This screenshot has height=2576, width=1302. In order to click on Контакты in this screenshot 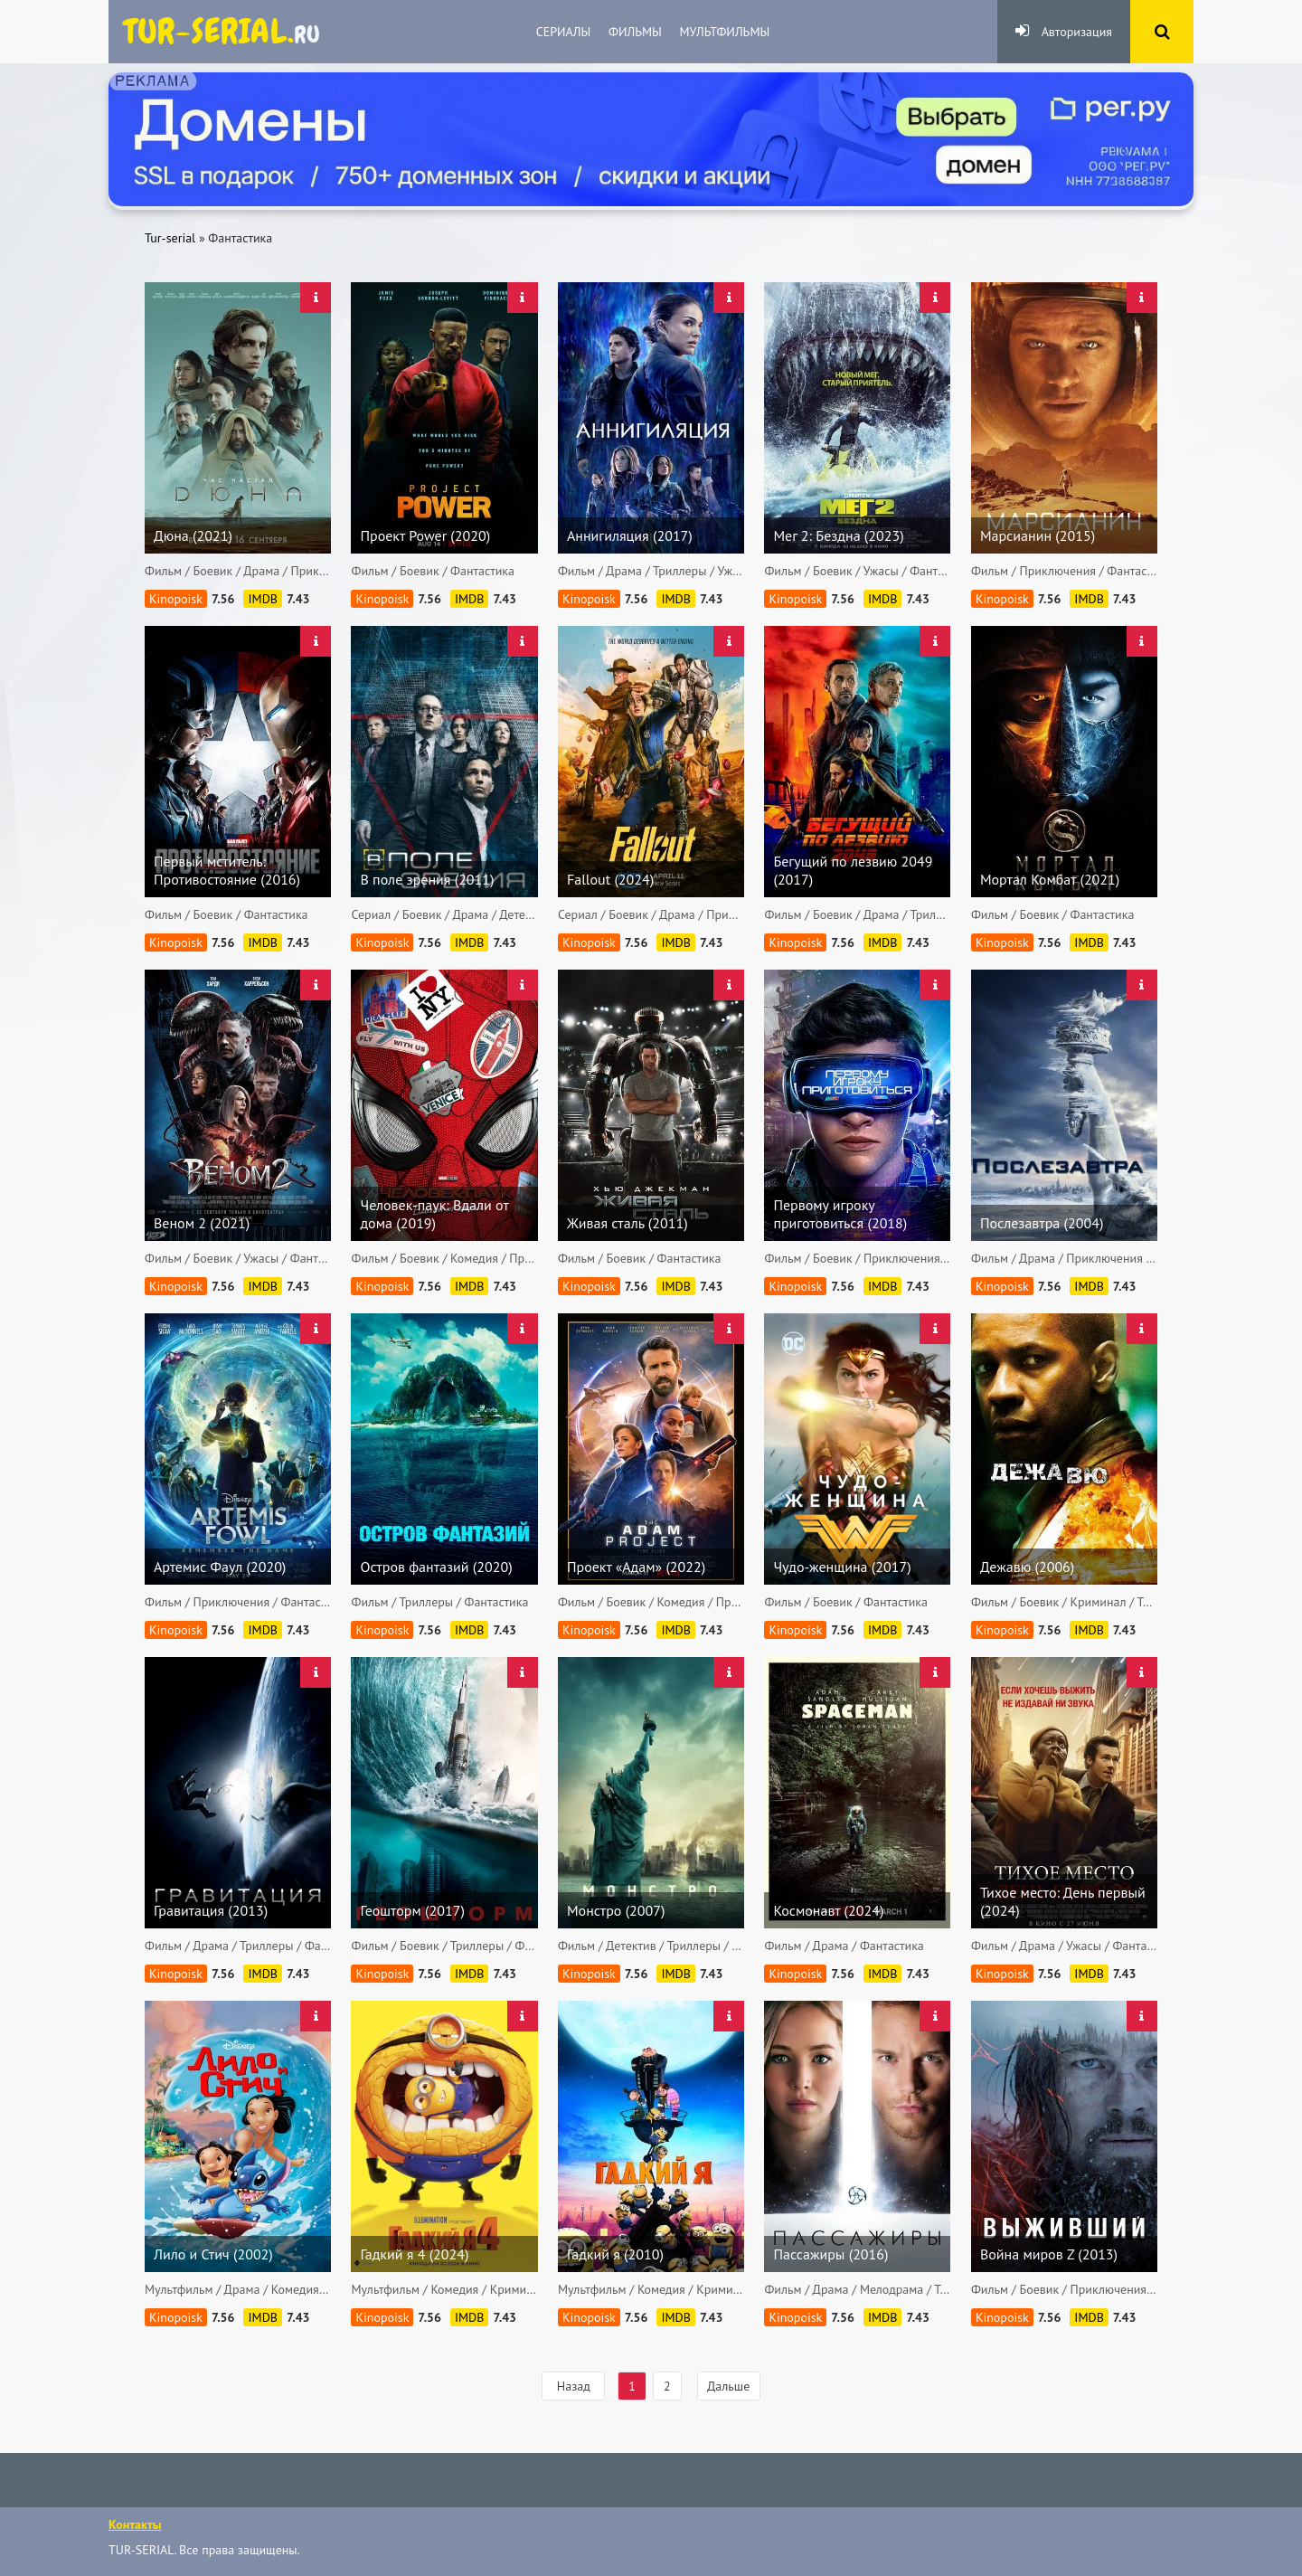, I will do `click(135, 2524)`.